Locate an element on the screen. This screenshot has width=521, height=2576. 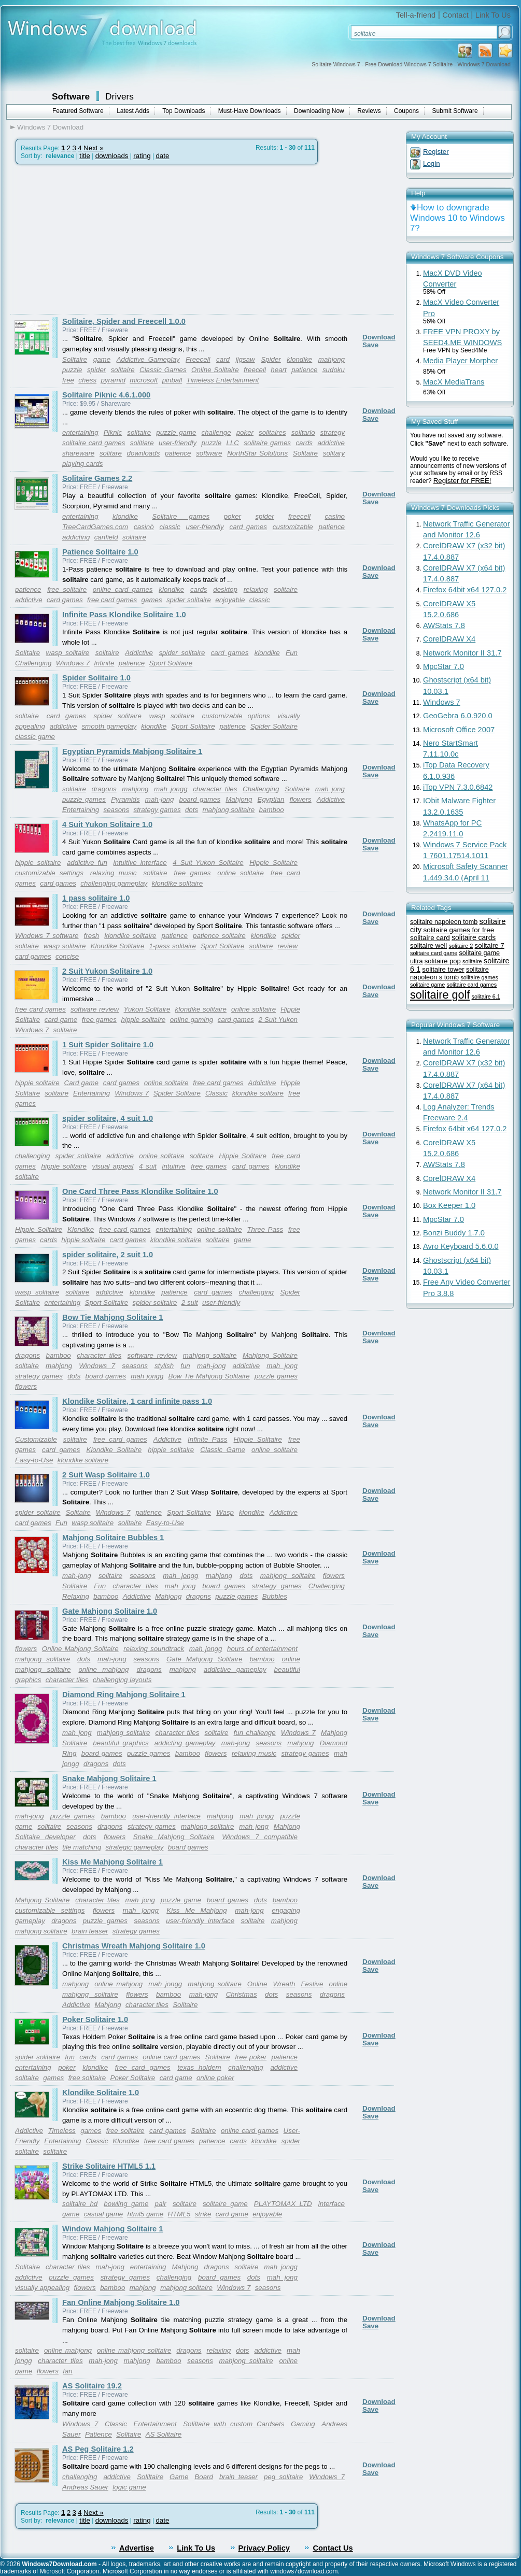
solitaire napoleon s tomb is located at coordinates (449, 973).